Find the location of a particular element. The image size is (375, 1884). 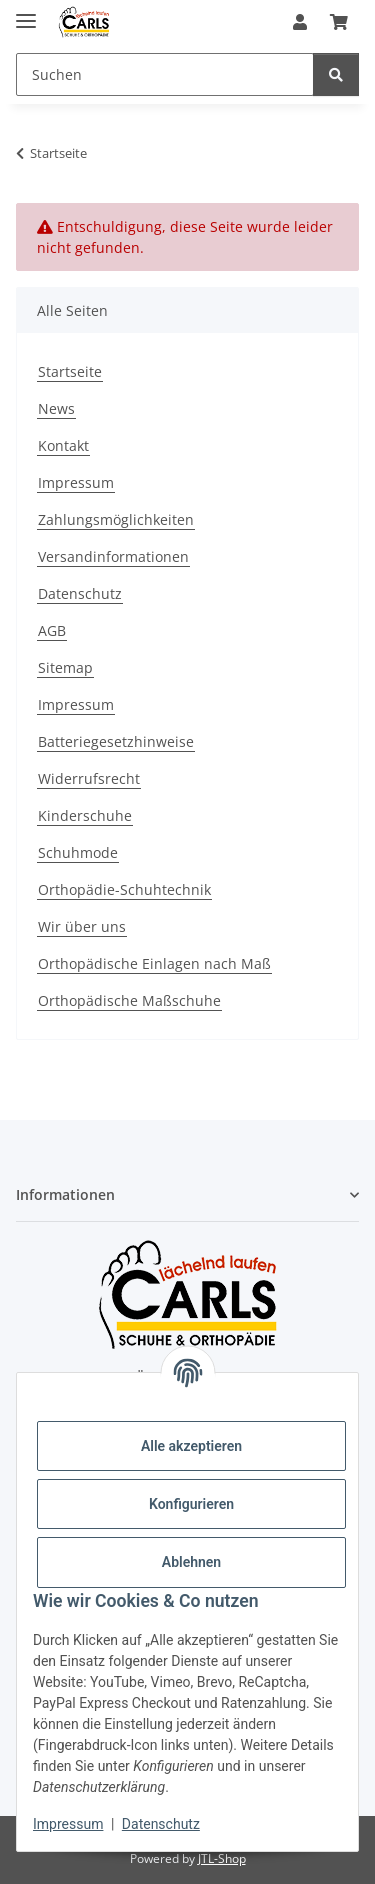

Kinderschuhe is located at coordinates (85, 815).